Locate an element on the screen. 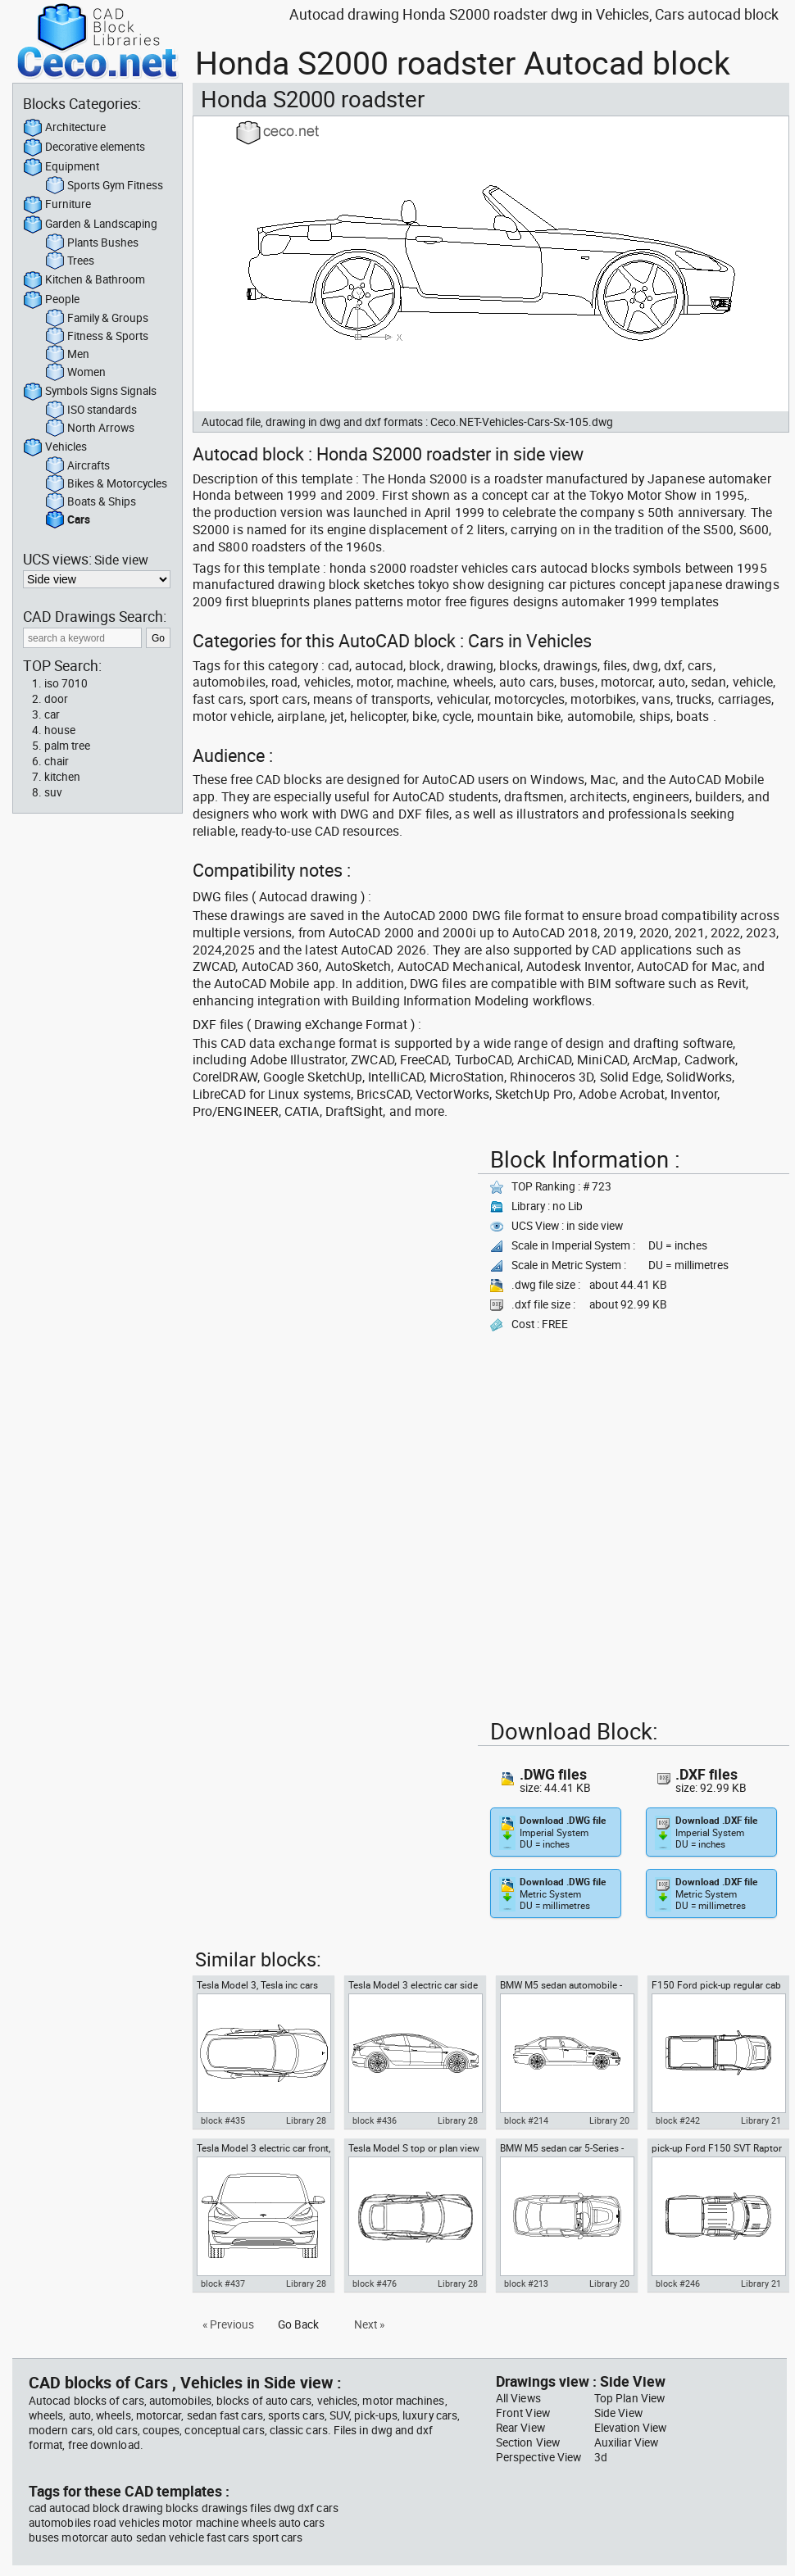 The width and height of the screenshot is (795, 2576). Elevation View is located at coordinates (630, 2427).